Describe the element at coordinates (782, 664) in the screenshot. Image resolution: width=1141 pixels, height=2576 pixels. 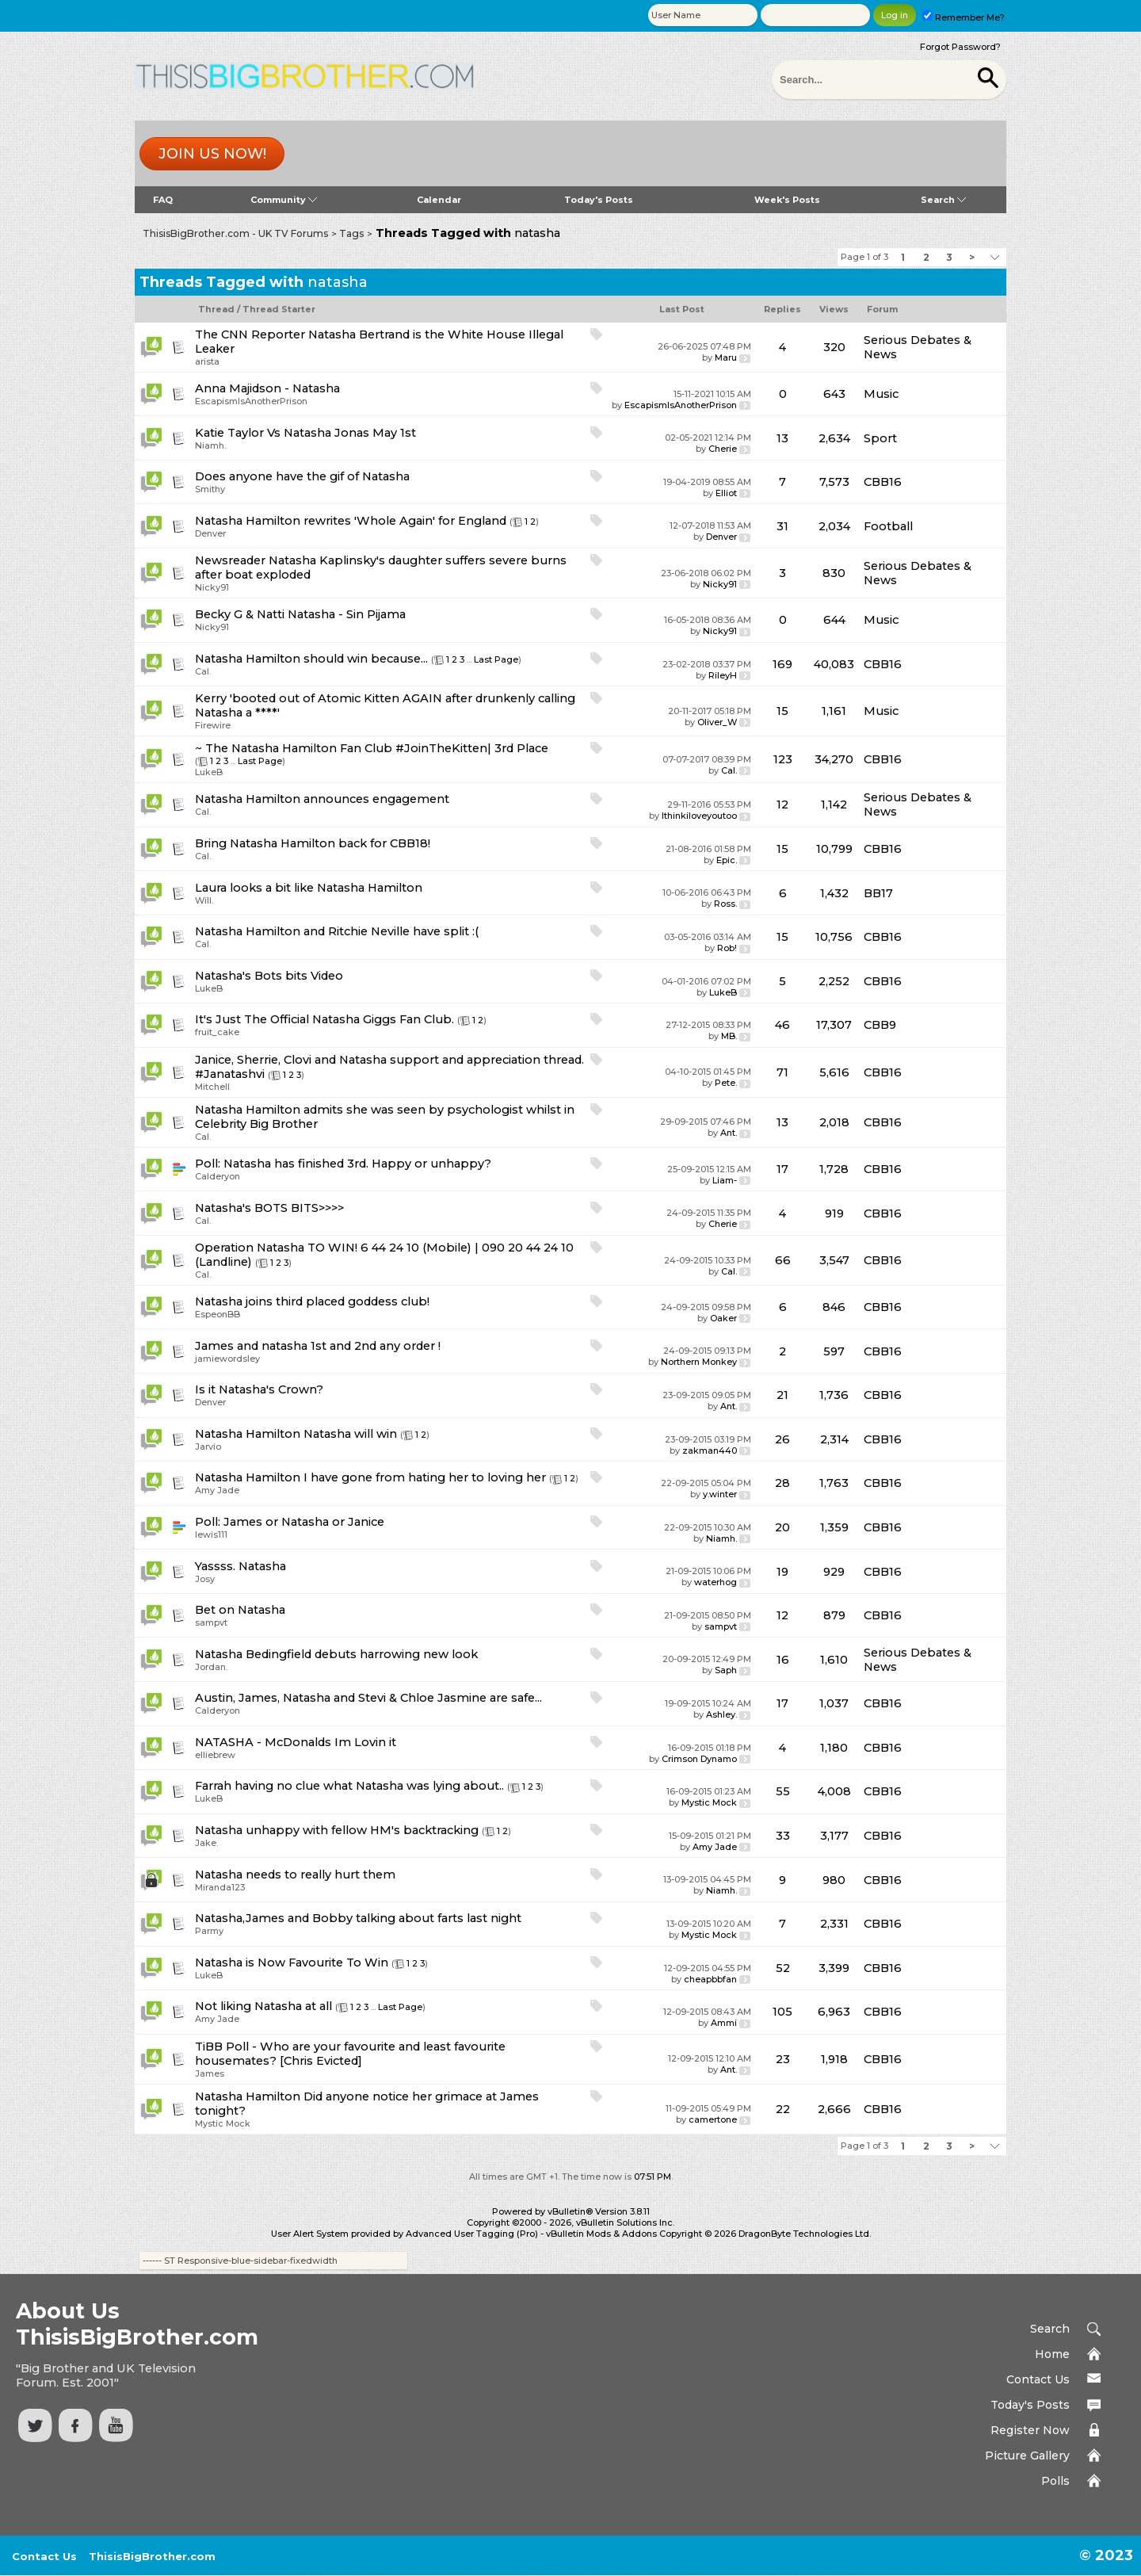
I see `169` at that location.